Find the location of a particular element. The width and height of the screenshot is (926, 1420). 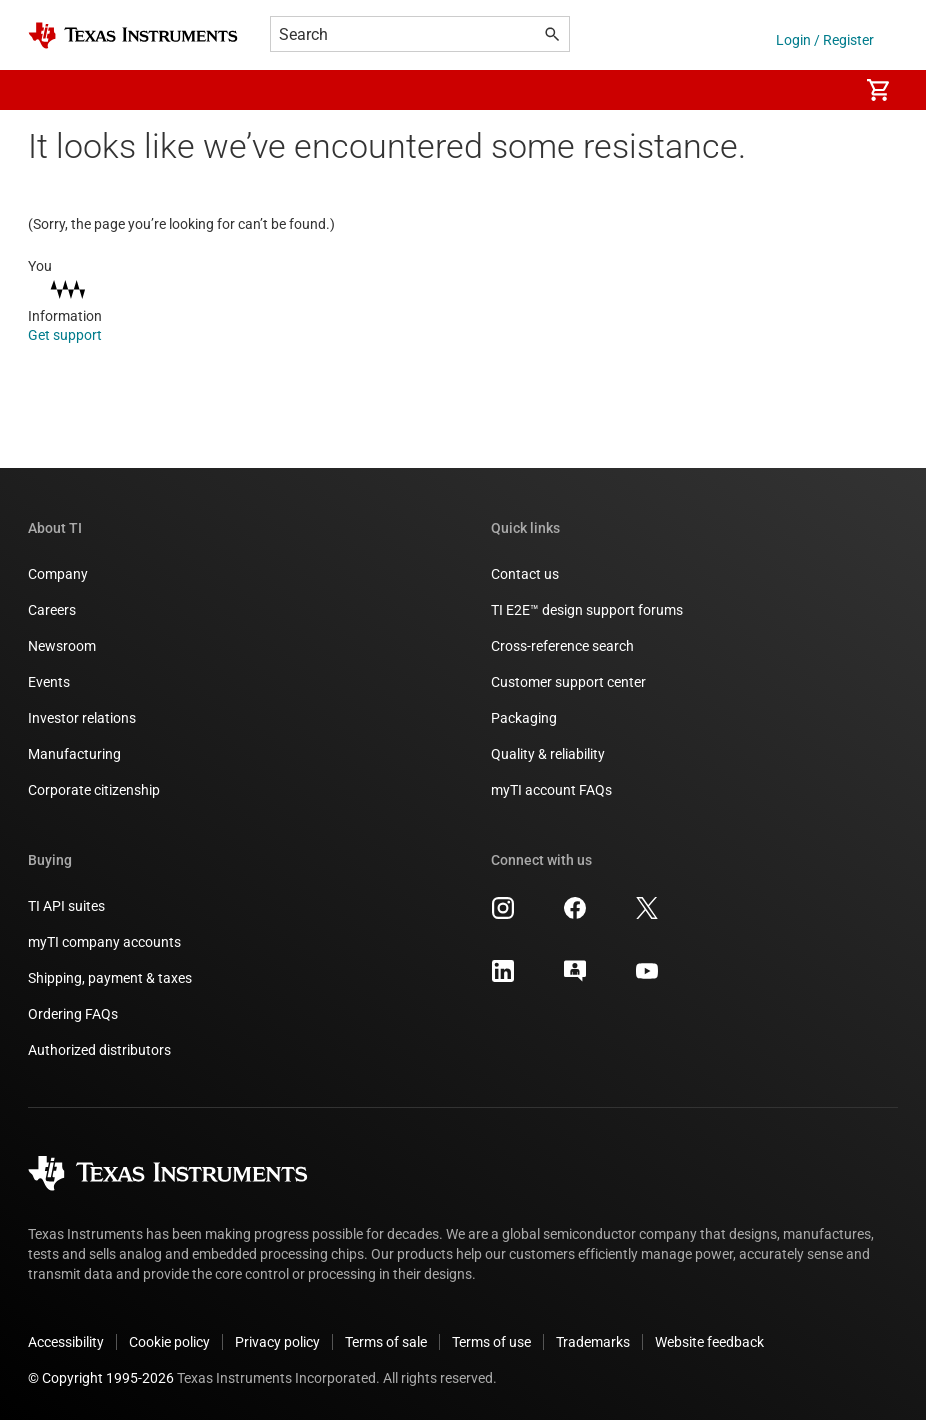

Newsroom is located at coordinates (62, 646).